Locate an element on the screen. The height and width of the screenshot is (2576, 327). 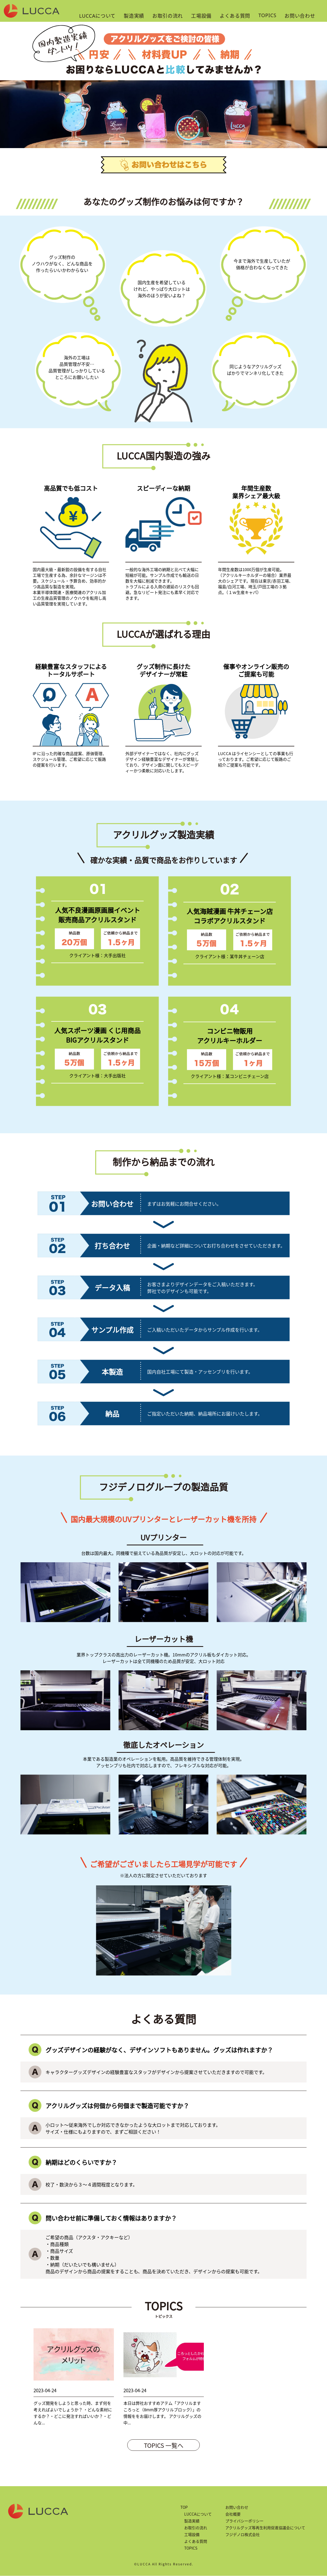
会社概要 is located at coordinates (233, 2514).